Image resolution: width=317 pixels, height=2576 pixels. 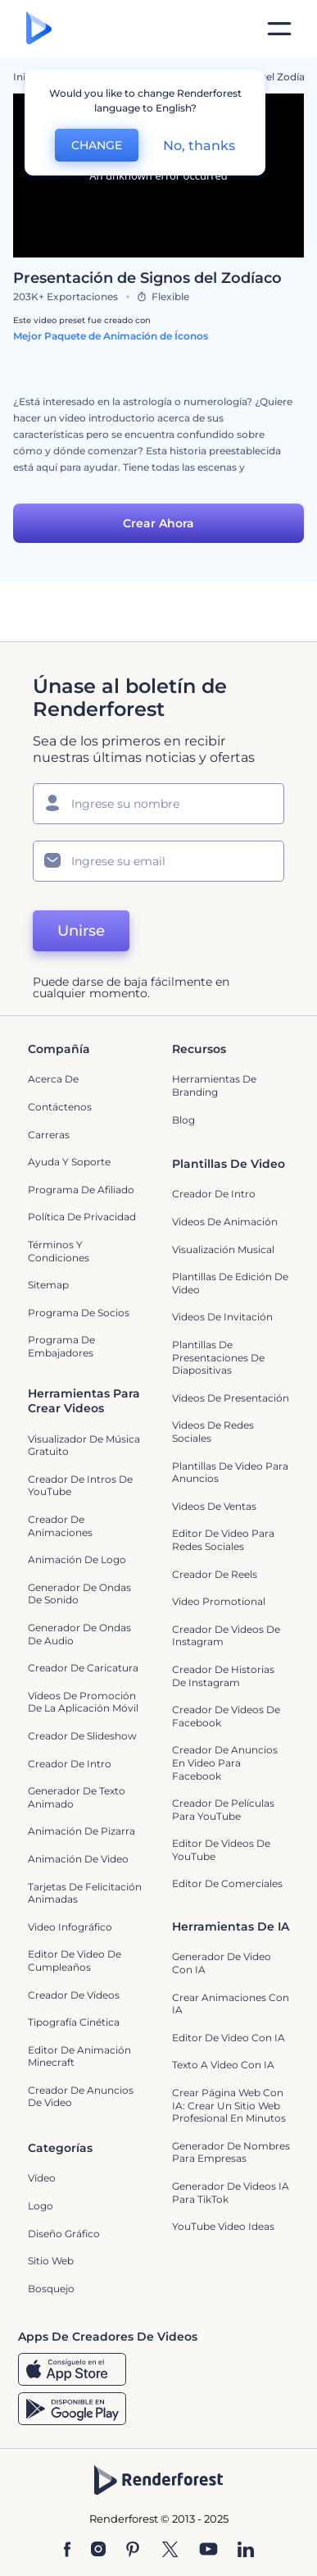 What do you see at coordinates (70, 1927) in the screenshot?
I see `Video infográfico` at bounding box center [70, 1927].